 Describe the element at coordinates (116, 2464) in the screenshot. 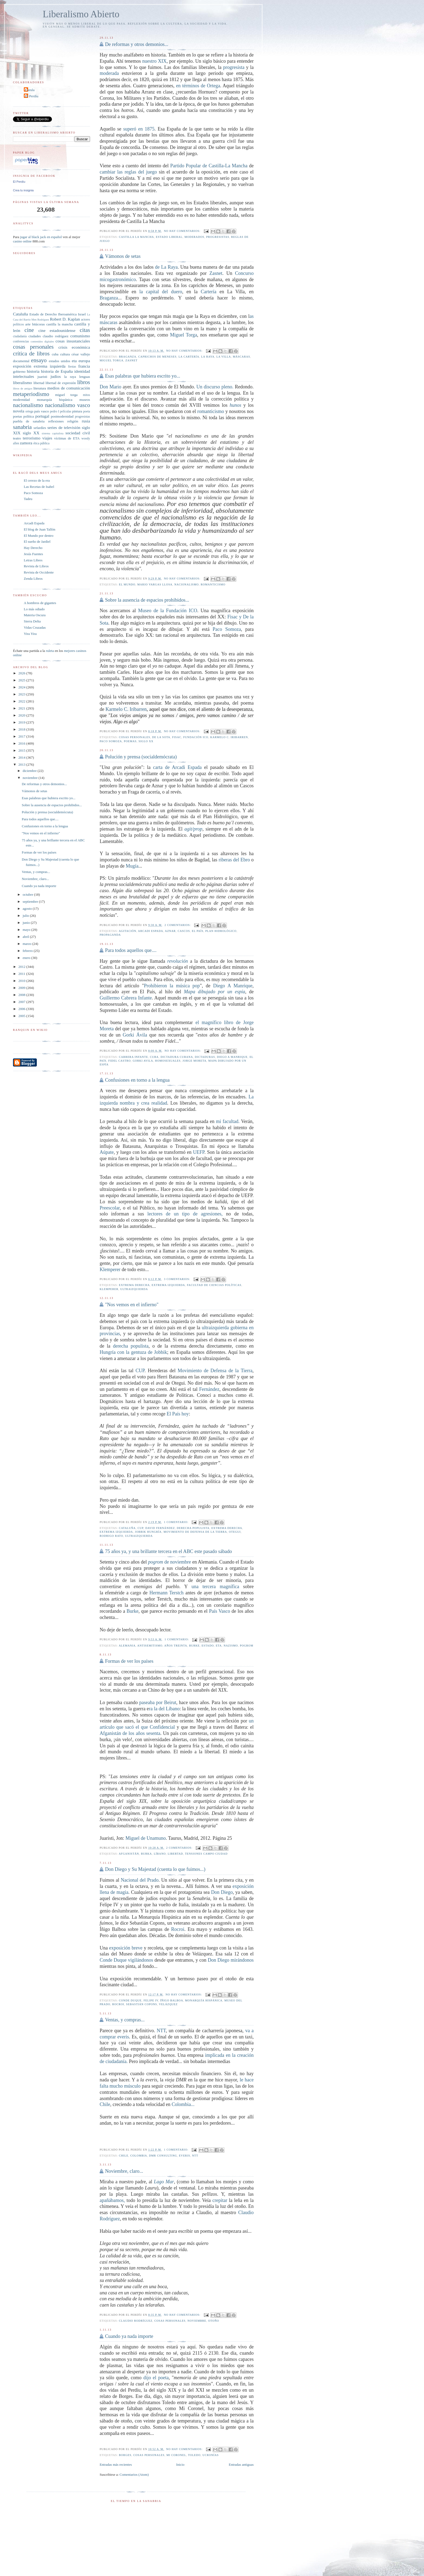

I see `Entradas más recientes` at that location.